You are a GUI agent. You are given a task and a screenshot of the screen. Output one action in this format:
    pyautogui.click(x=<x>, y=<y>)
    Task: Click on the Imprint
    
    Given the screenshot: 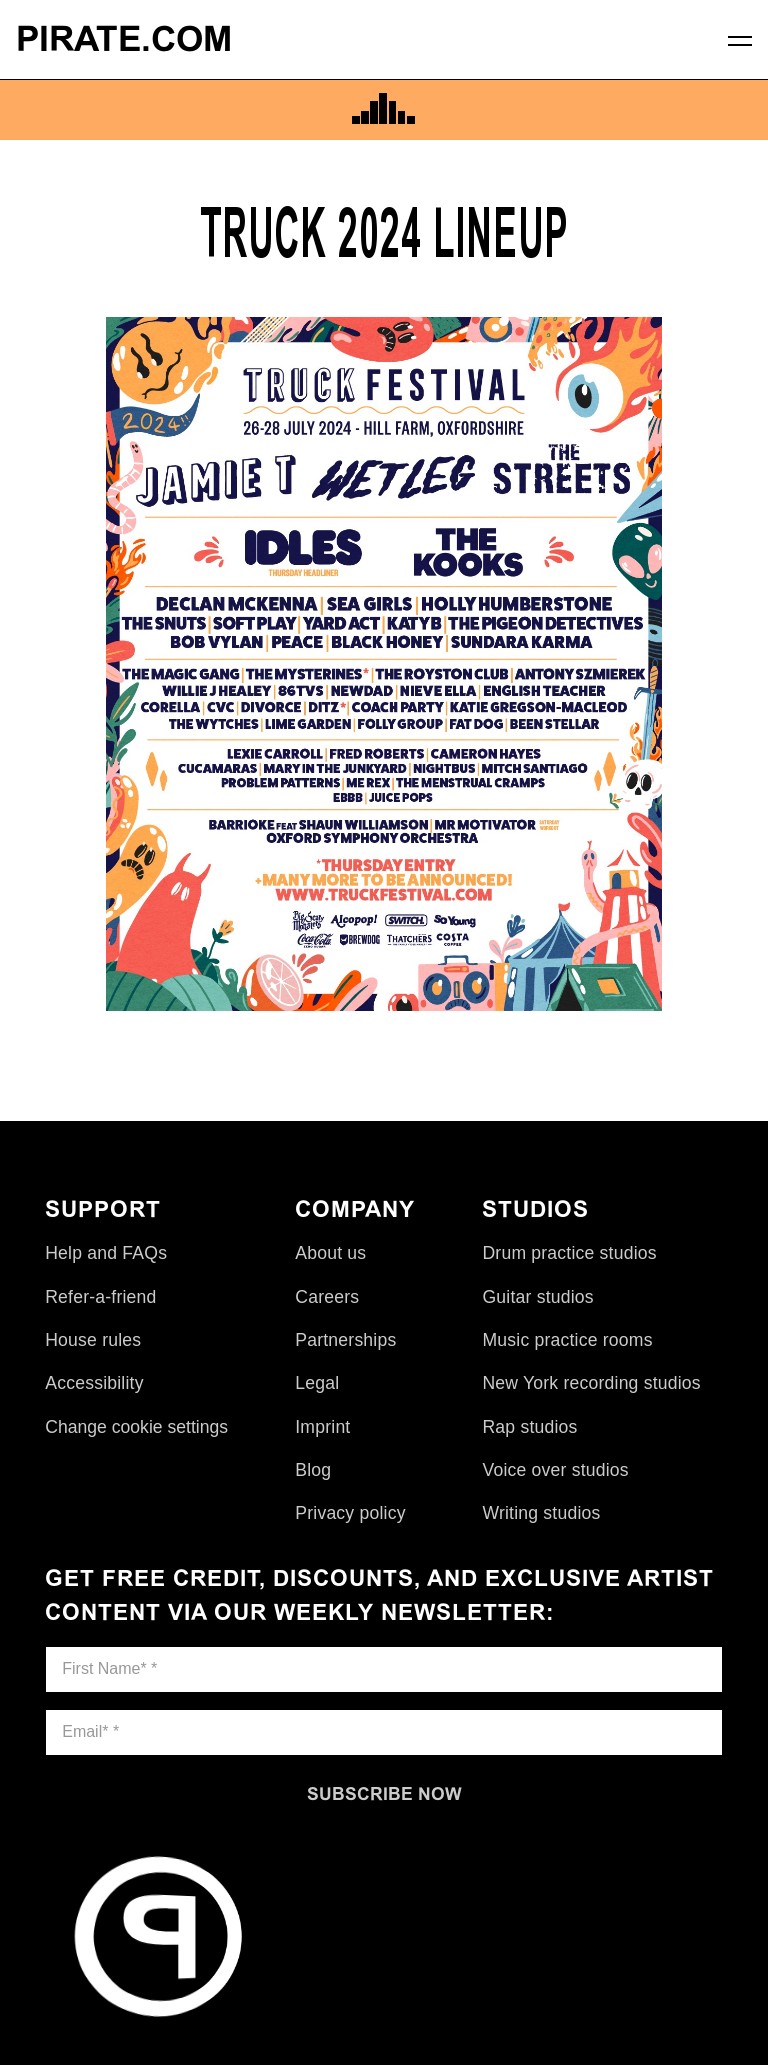 What is the action you would take?
    pyautogui.click(x=322, y=1427)
    